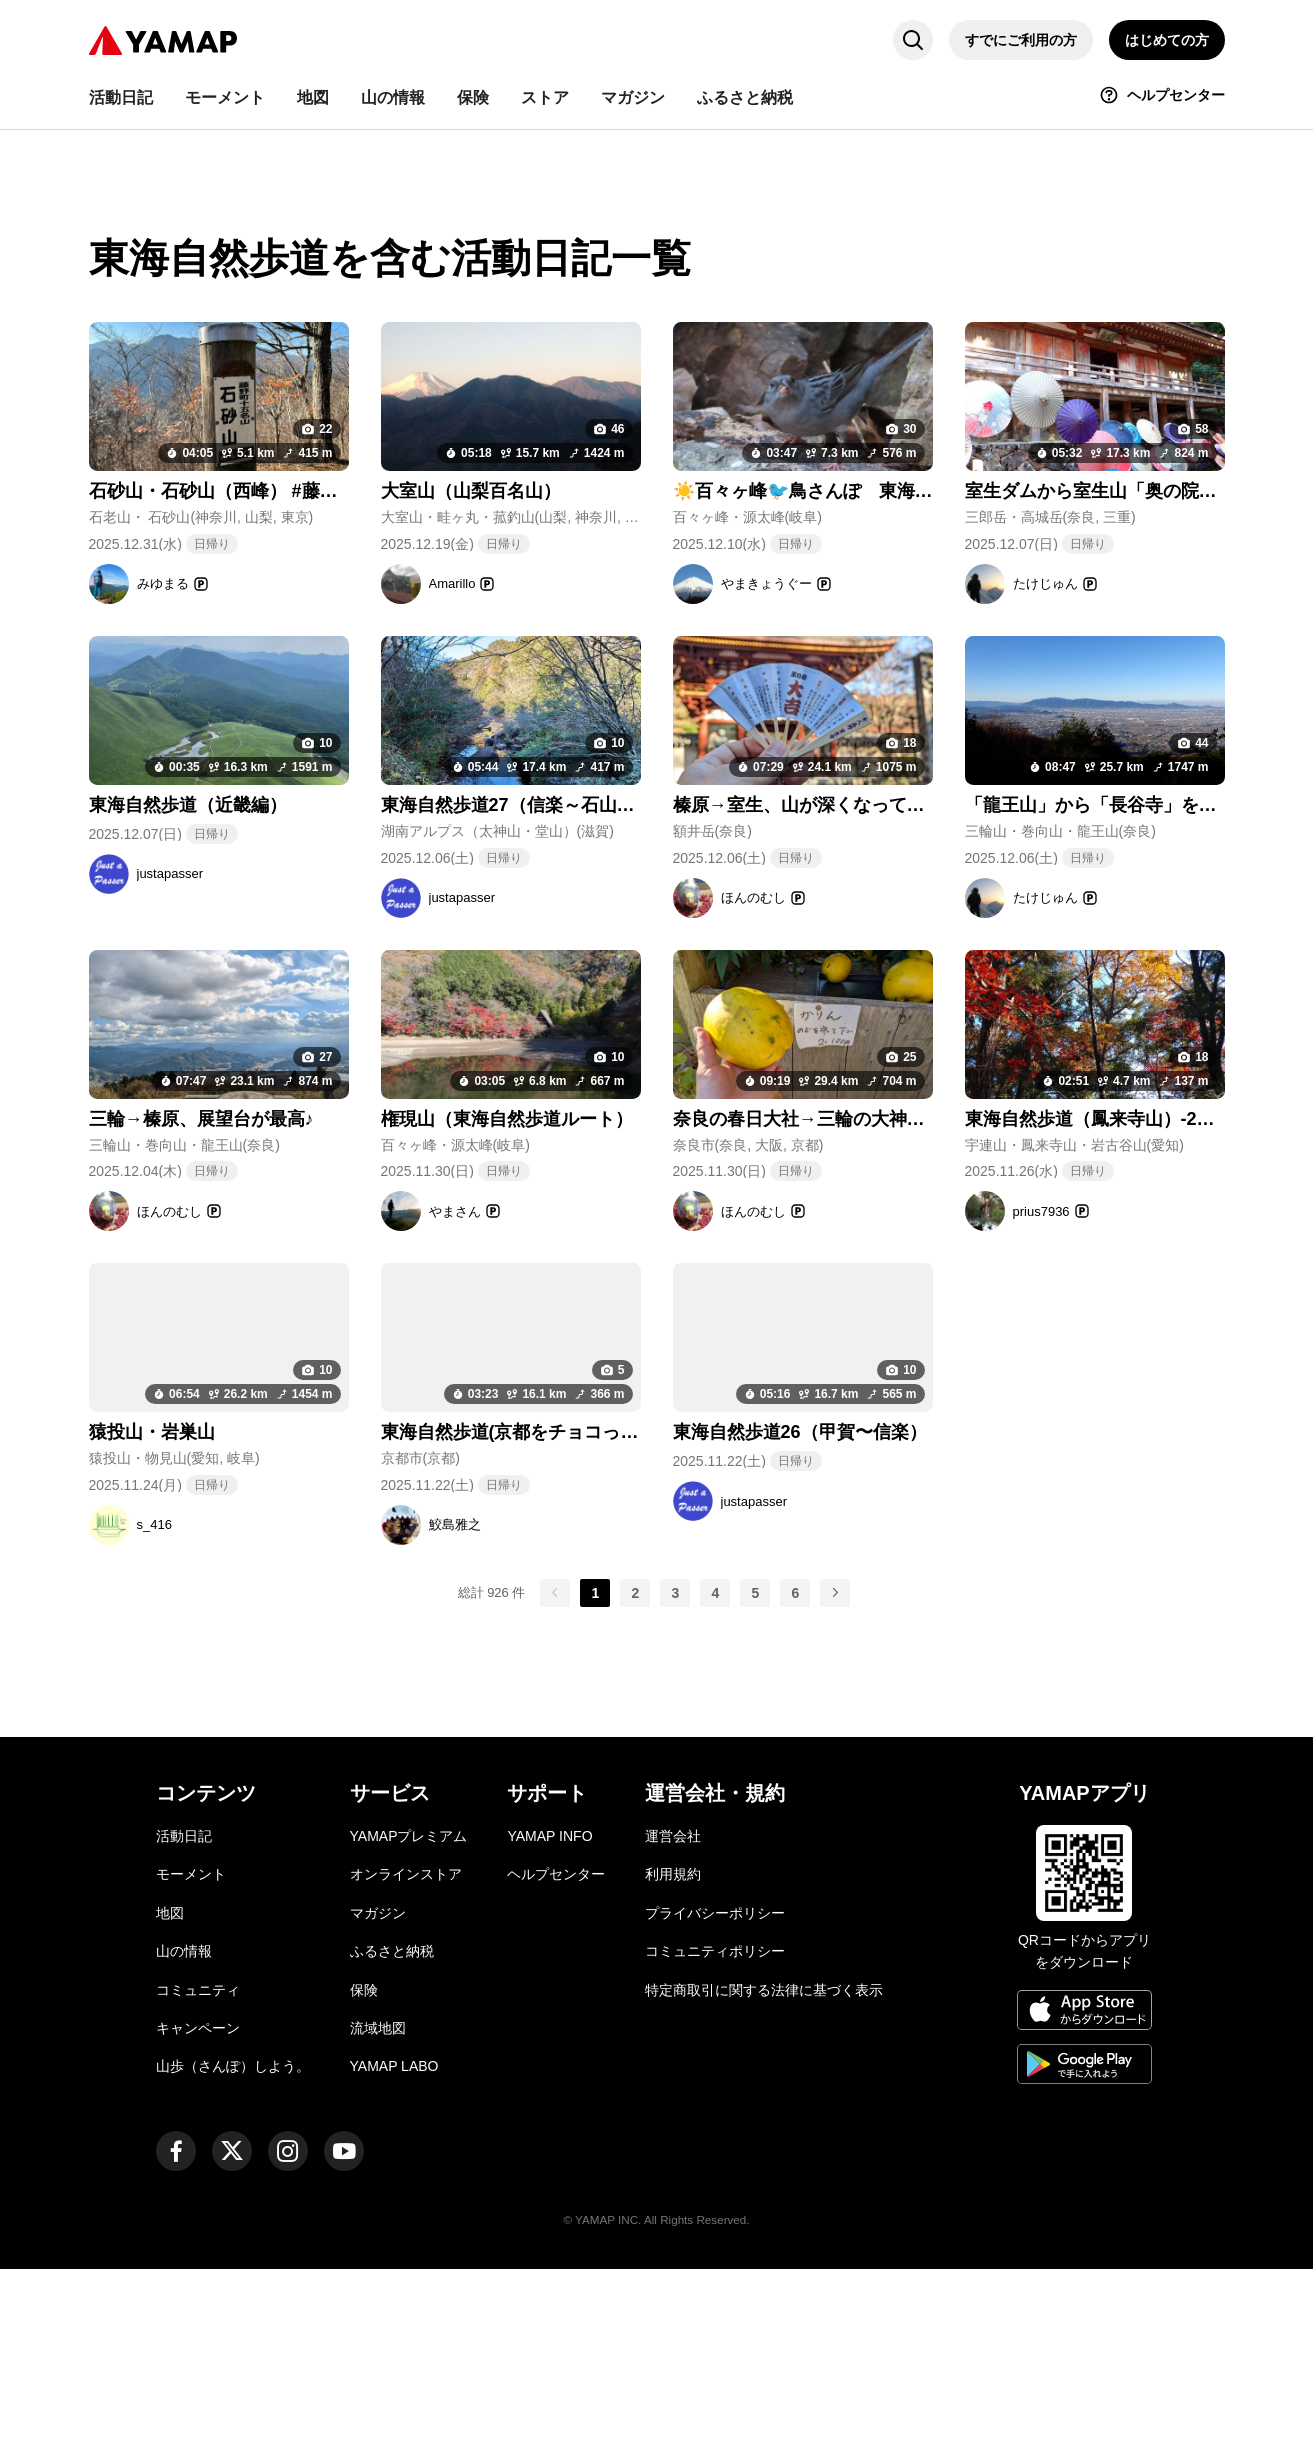  Describe the element at coordinates (673, 2020) in the screenshot. I see `運営会社` at that location.